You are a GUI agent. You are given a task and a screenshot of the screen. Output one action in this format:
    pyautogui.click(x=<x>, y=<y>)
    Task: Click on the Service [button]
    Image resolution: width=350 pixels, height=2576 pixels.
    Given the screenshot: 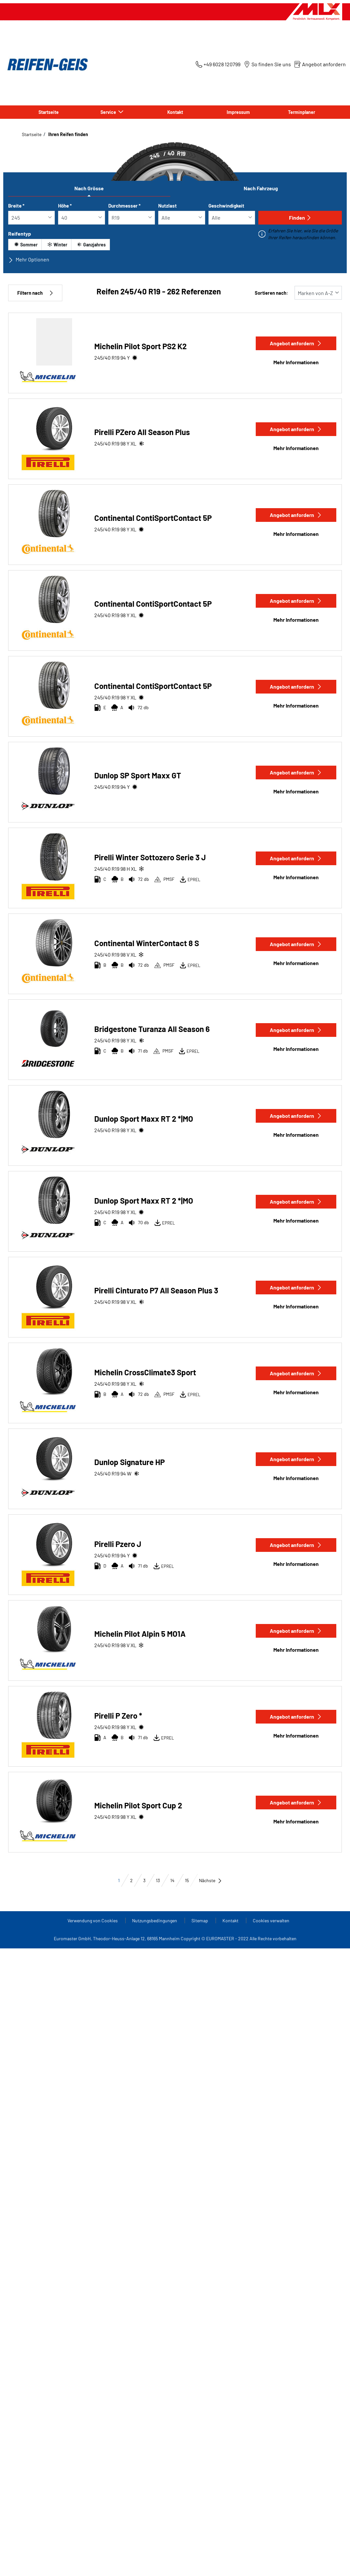 What is the action you would take?
    pyautogui.click(x=108, y=112)
    